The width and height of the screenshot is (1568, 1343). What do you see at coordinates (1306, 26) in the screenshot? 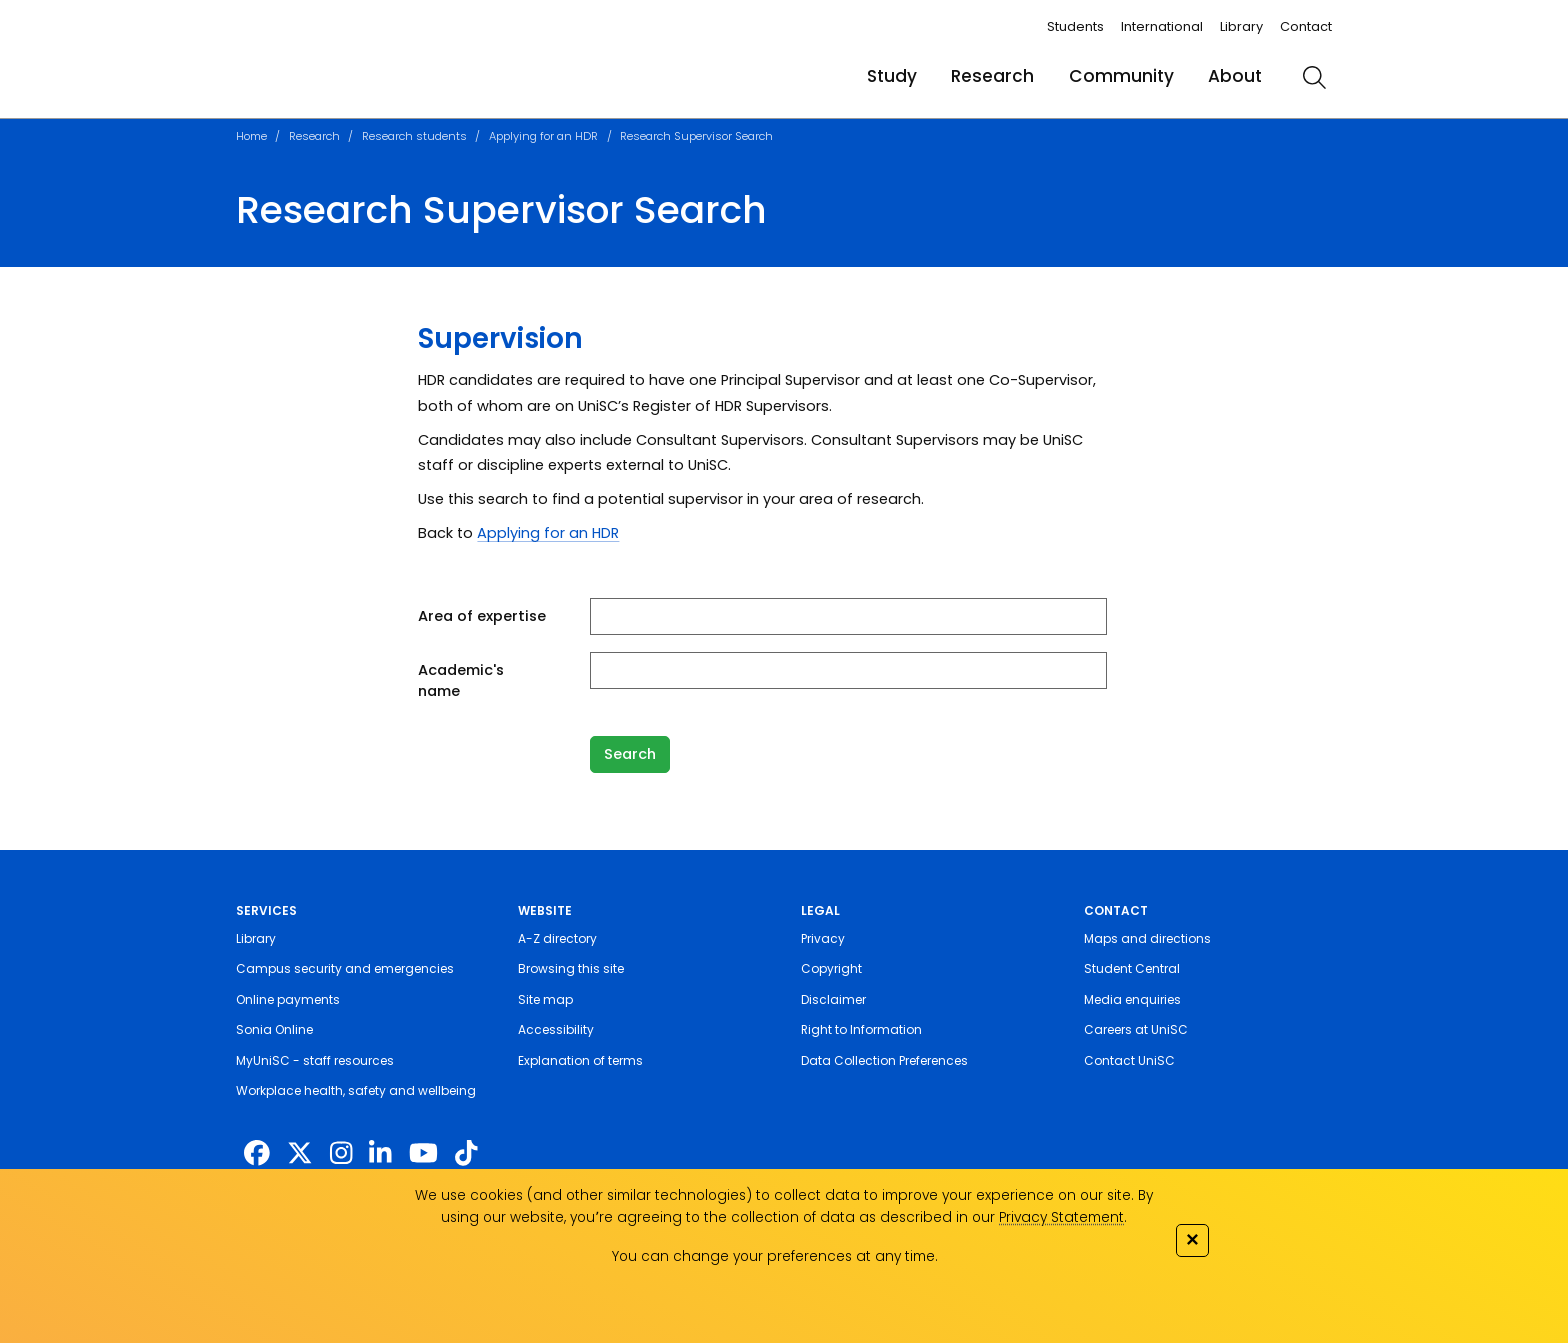
I see `Contact` at bounding box center [1306, 26].